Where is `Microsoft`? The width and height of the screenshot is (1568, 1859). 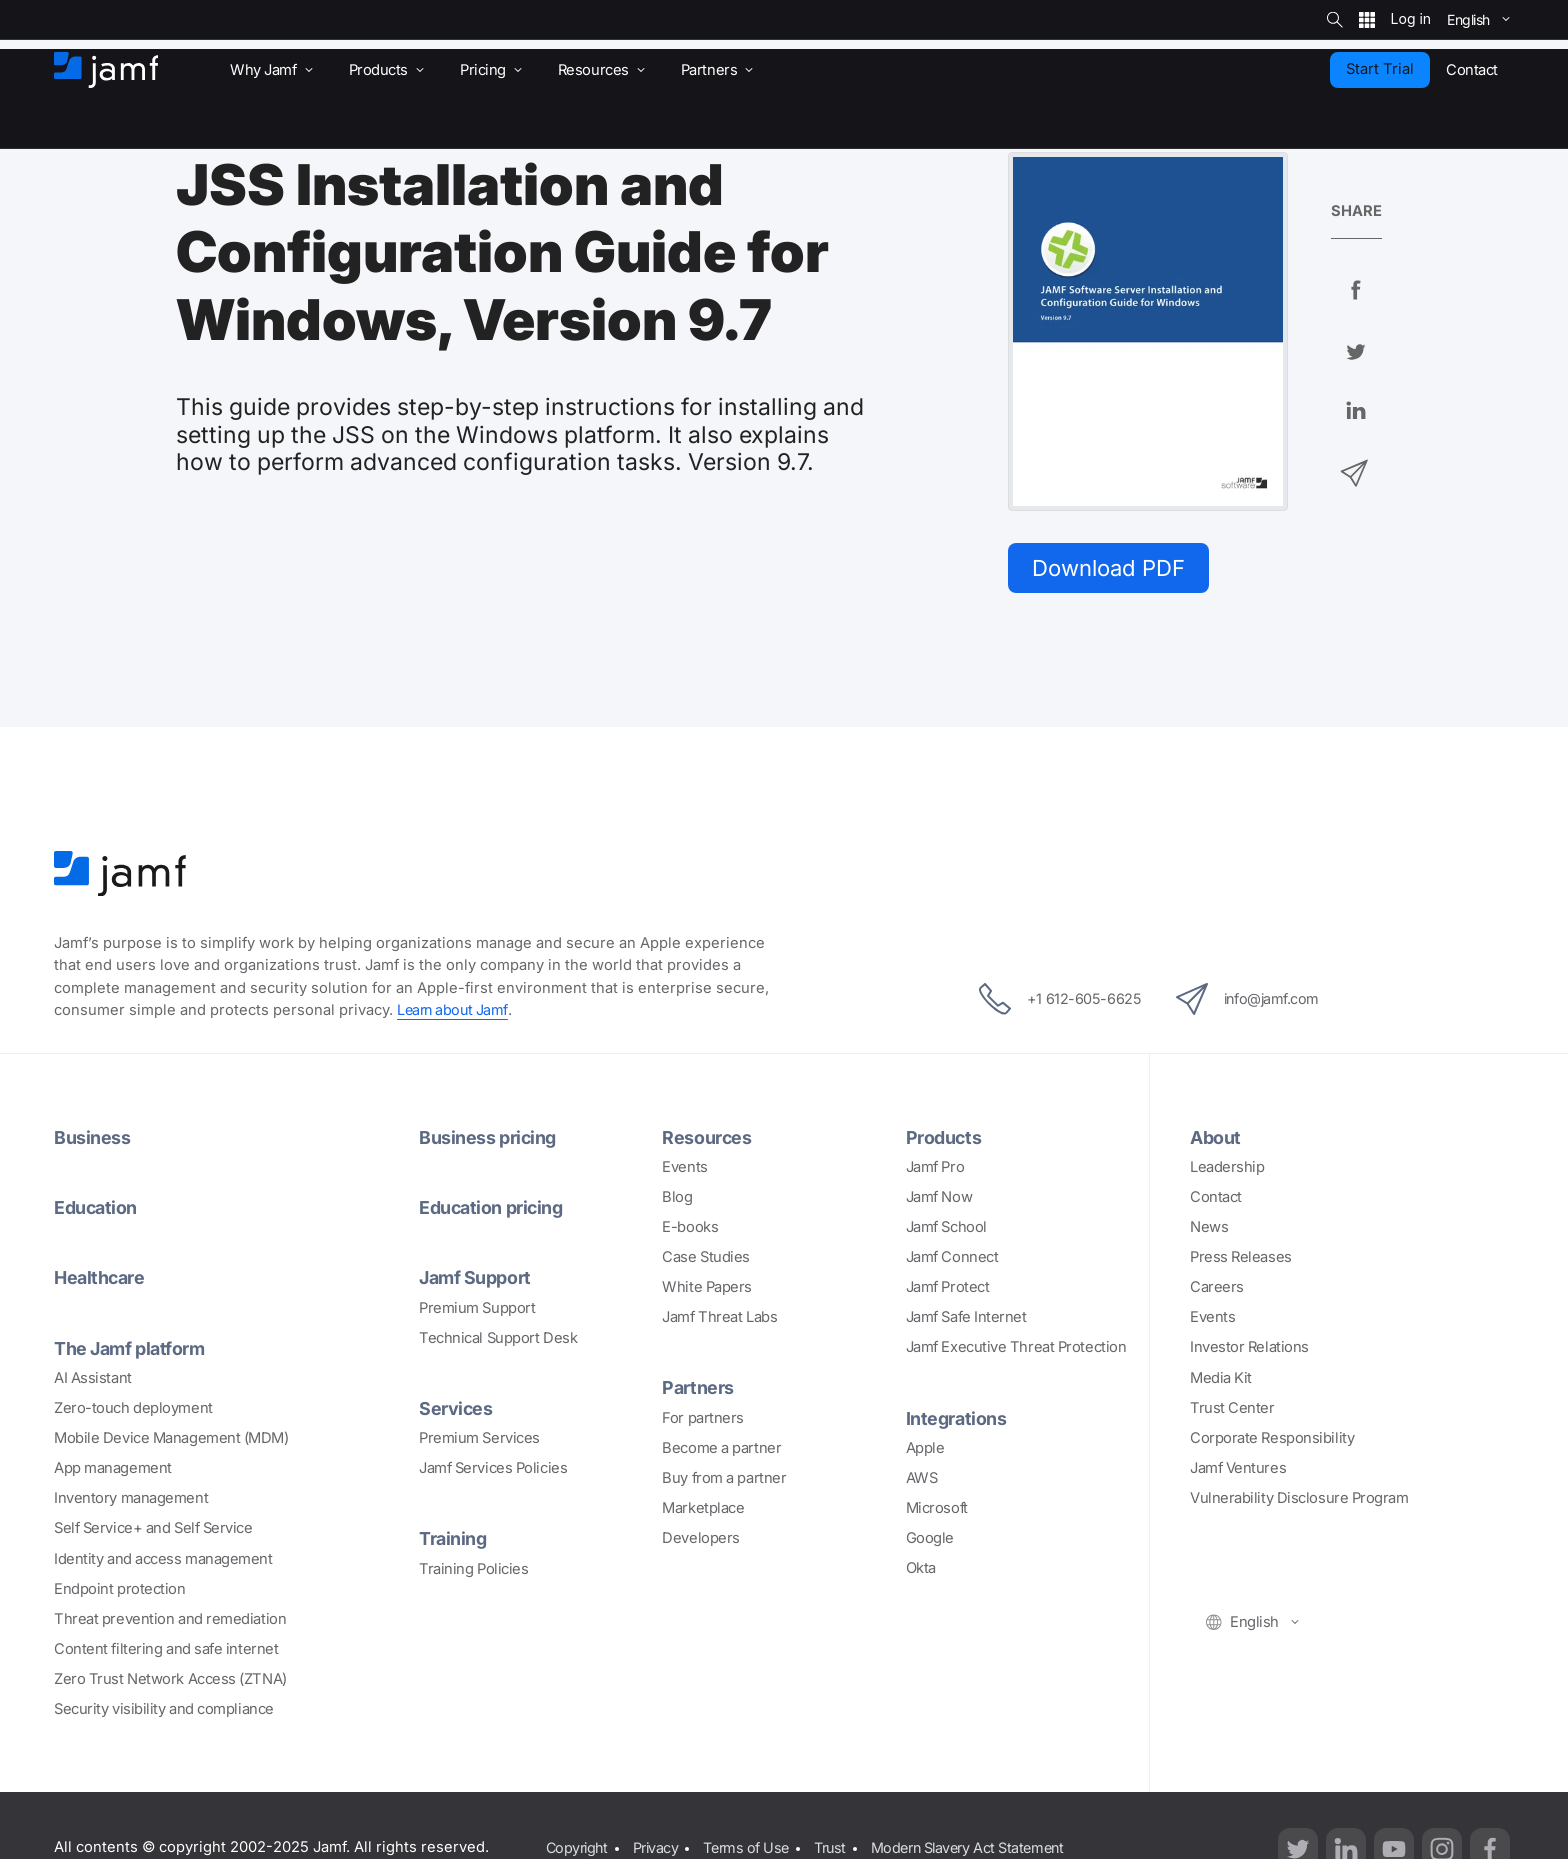 Microsoft is located at coordinates (937, 1510).